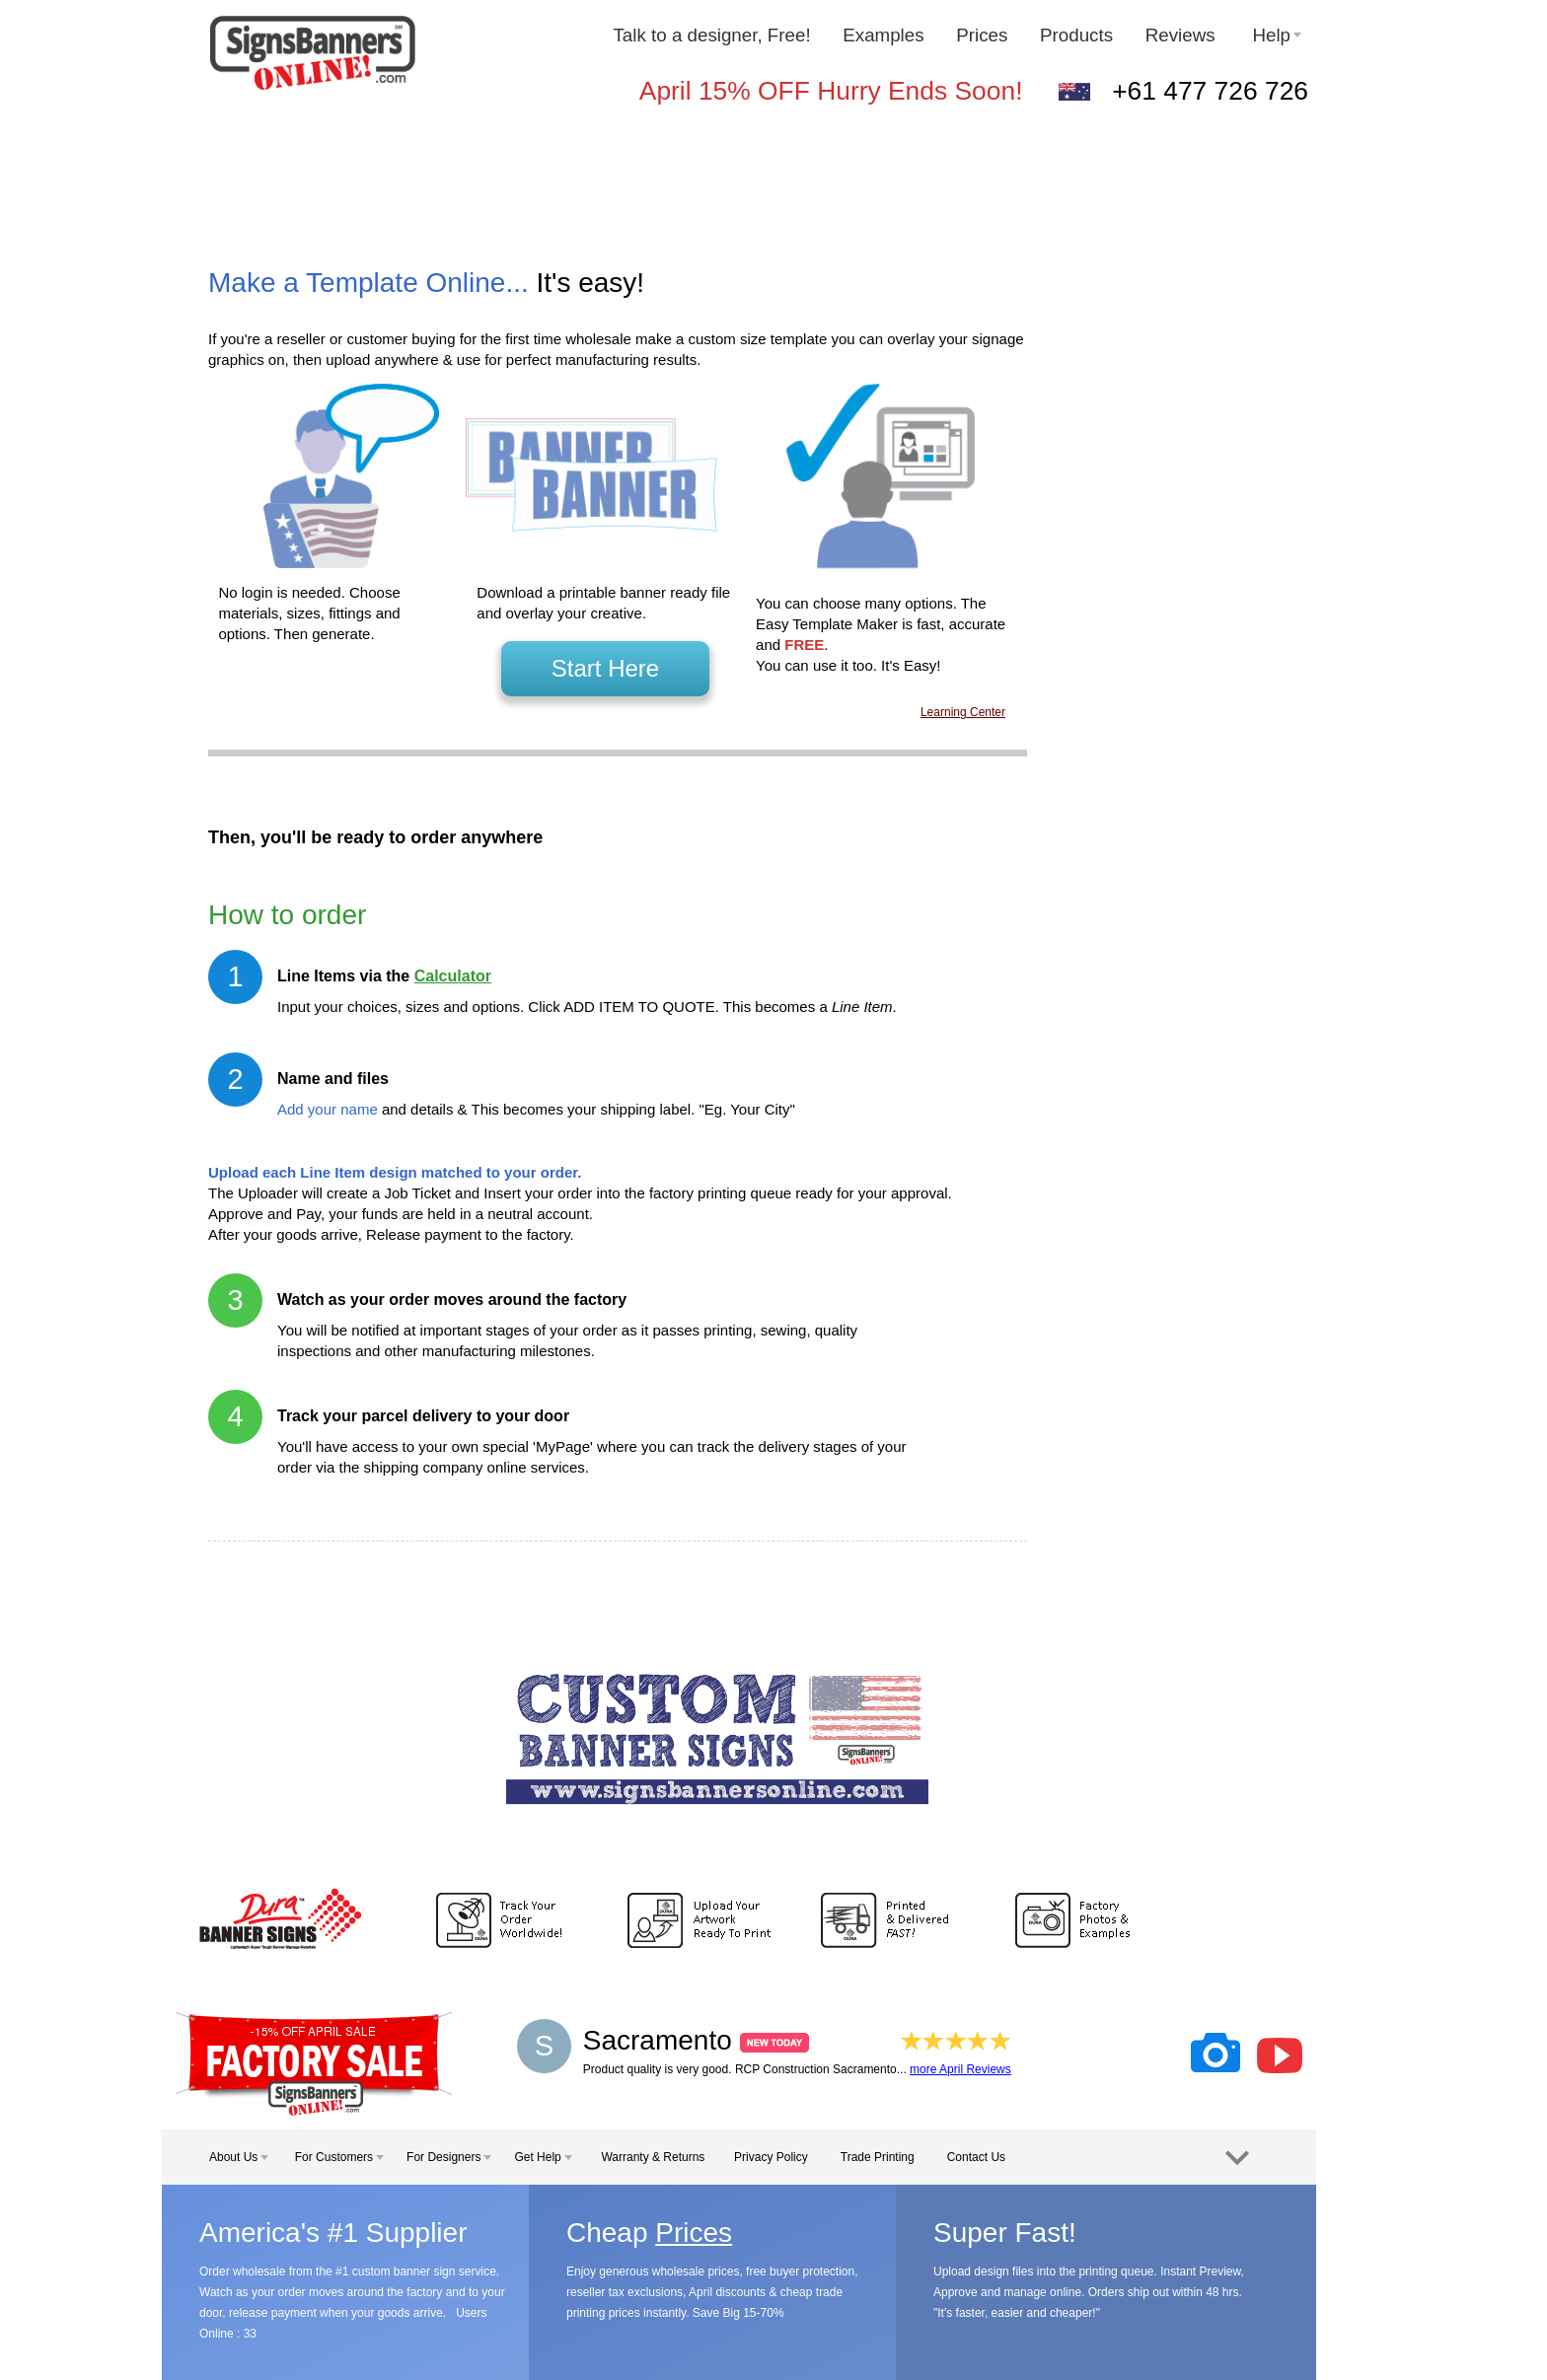  I want to click on Privacy Policy, so click(771, 2157).